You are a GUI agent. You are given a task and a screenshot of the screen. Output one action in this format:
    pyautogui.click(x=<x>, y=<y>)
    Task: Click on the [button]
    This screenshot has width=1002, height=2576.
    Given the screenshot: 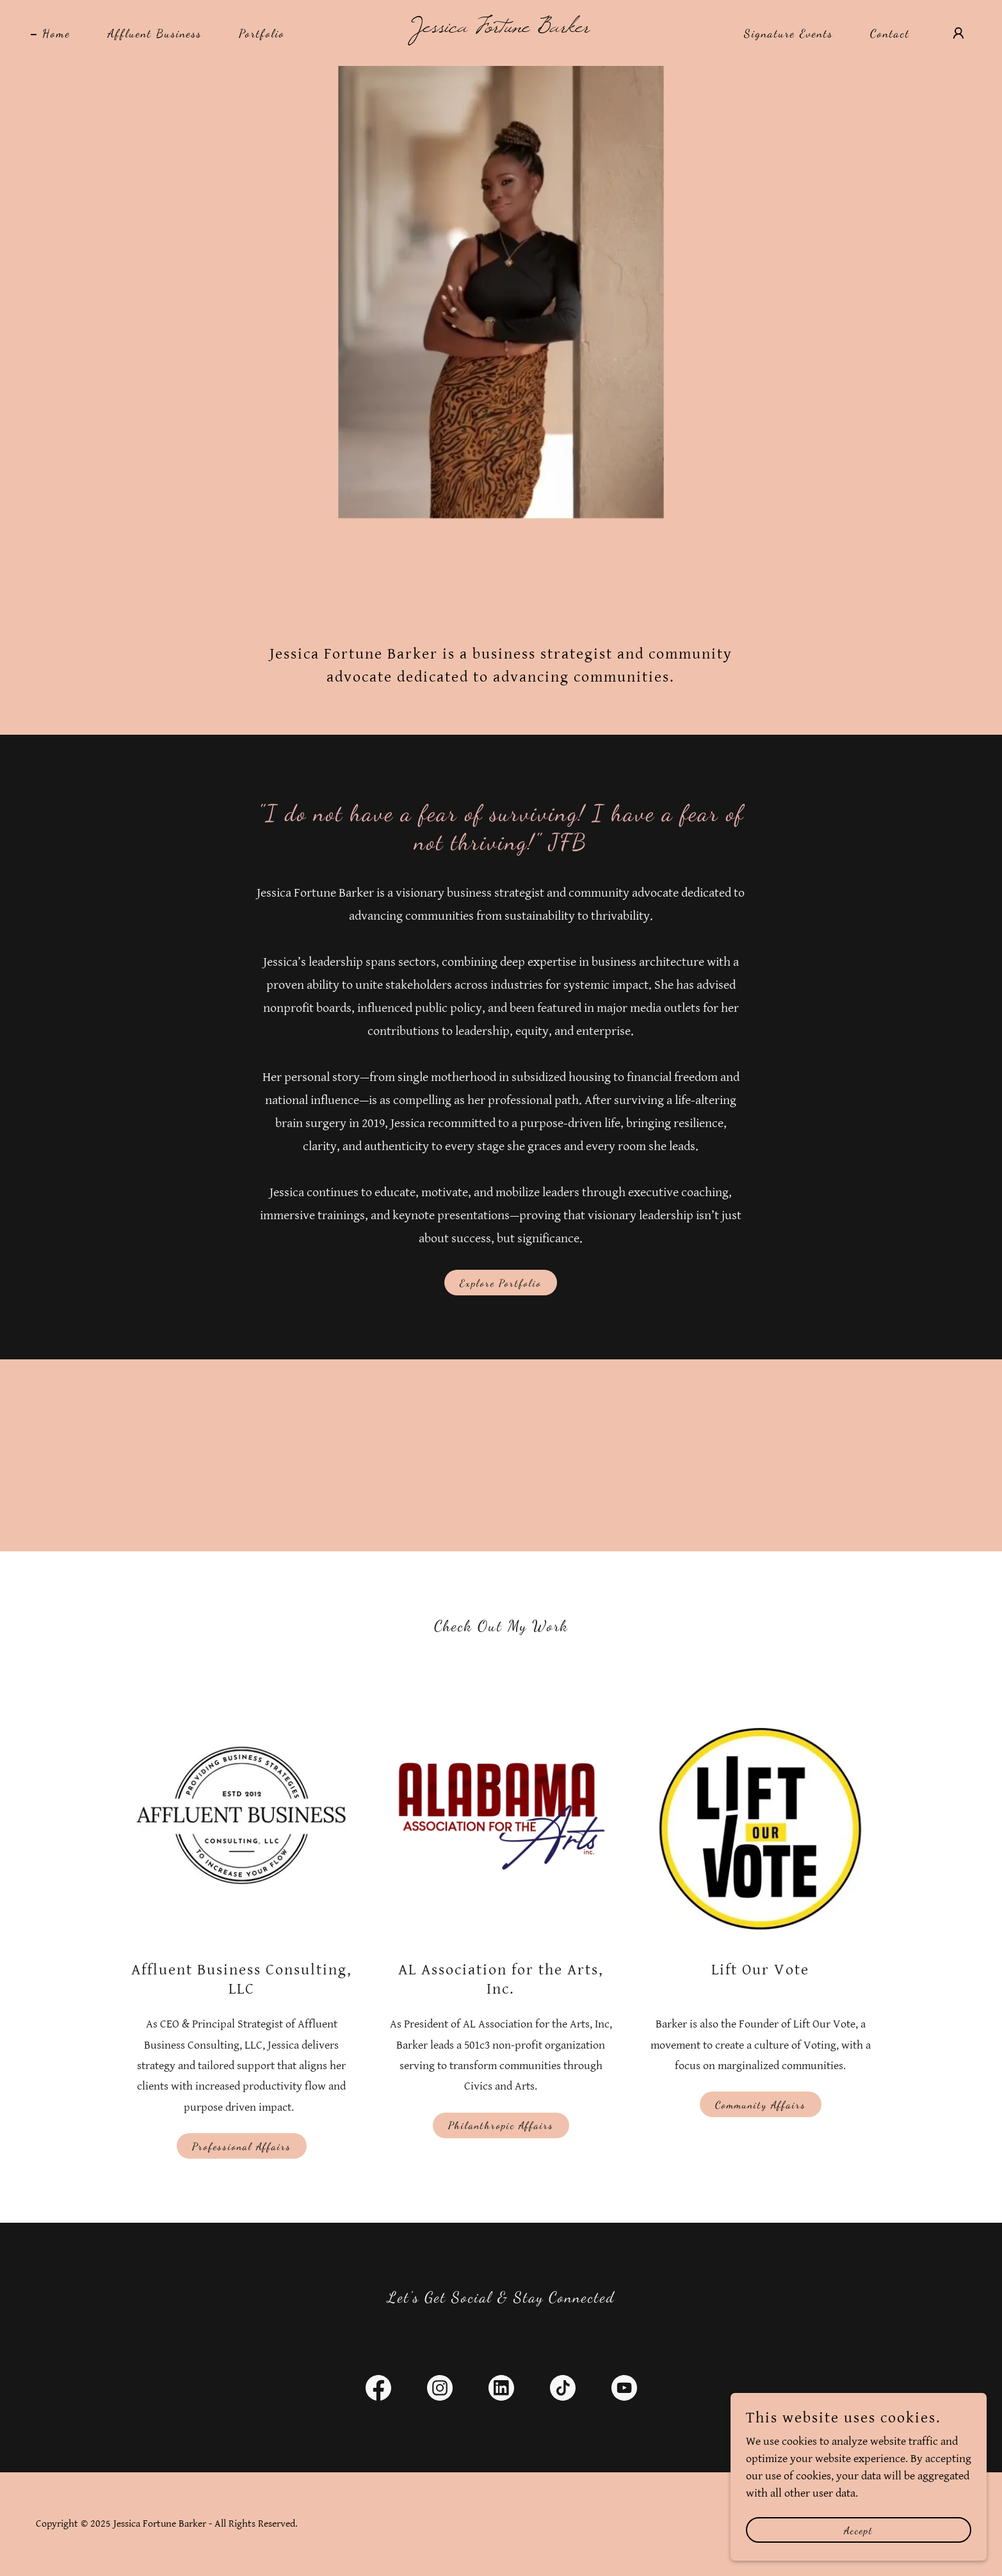 What is the action you would take?
    pyautogui.click(x=958, y=33)
    